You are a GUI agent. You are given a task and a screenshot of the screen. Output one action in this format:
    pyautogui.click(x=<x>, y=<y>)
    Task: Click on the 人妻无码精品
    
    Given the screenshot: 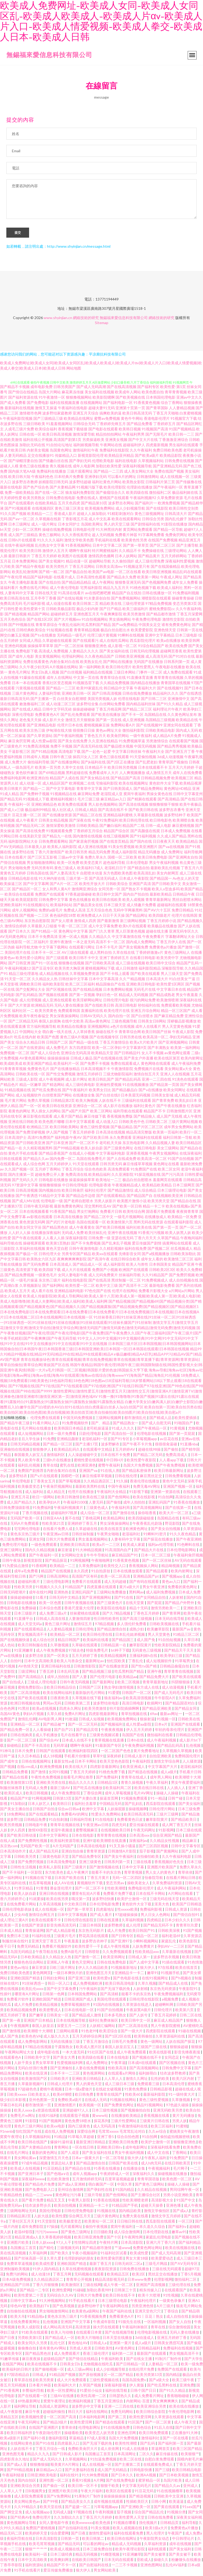 What is the action you would take?
    pyautogui.click(x=15, y=458)
    